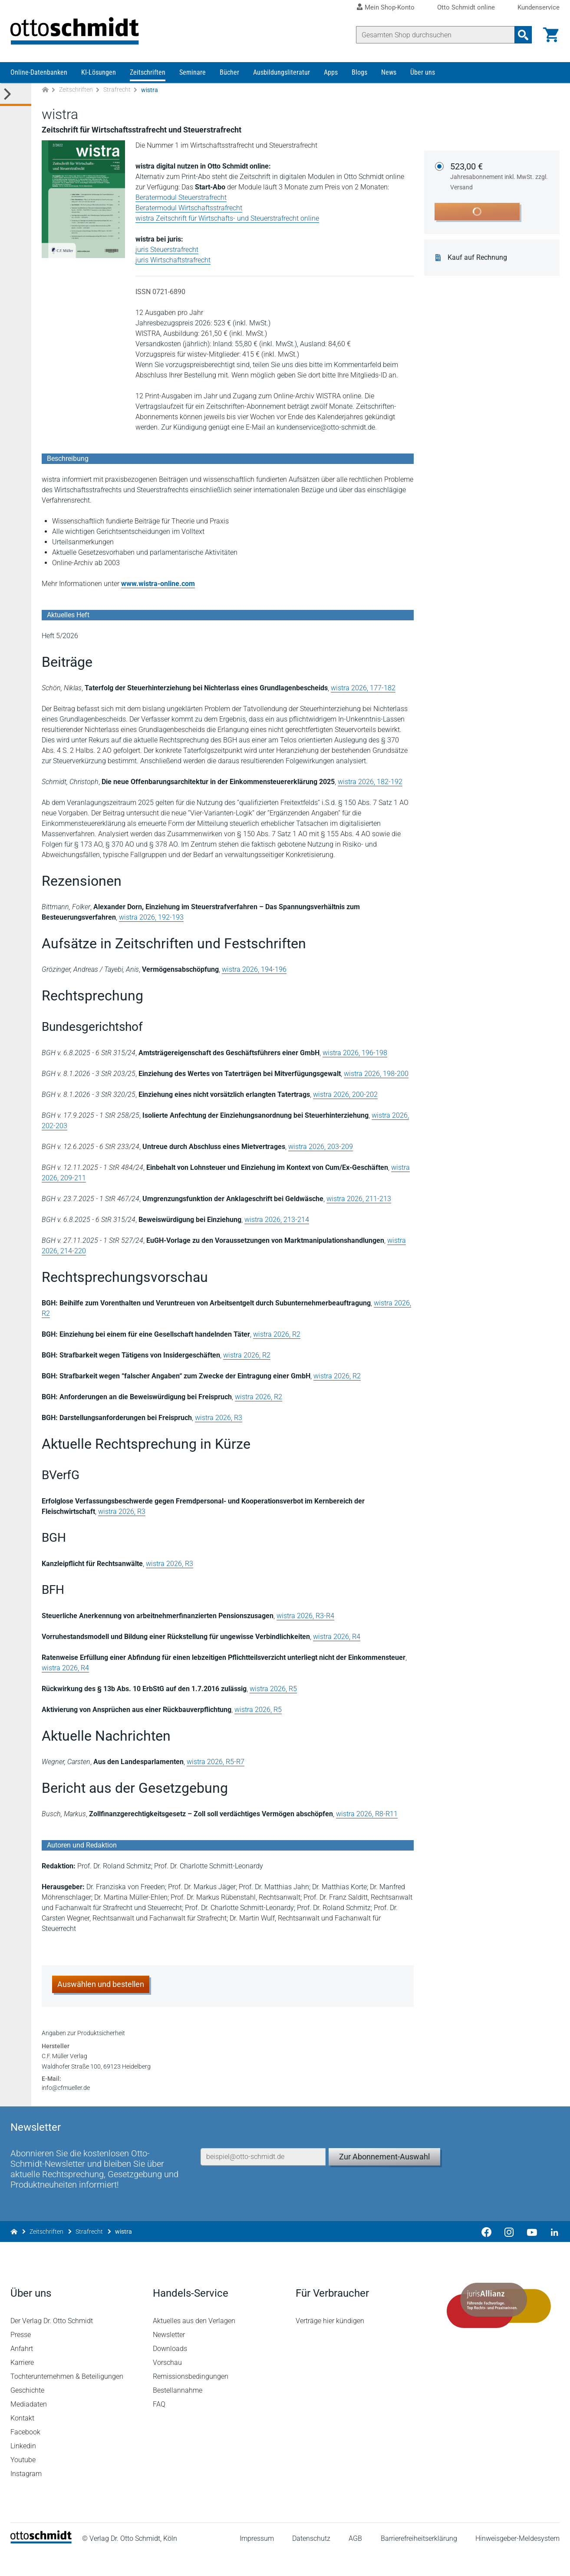  I want to click on Blogs, so click(359, 73).